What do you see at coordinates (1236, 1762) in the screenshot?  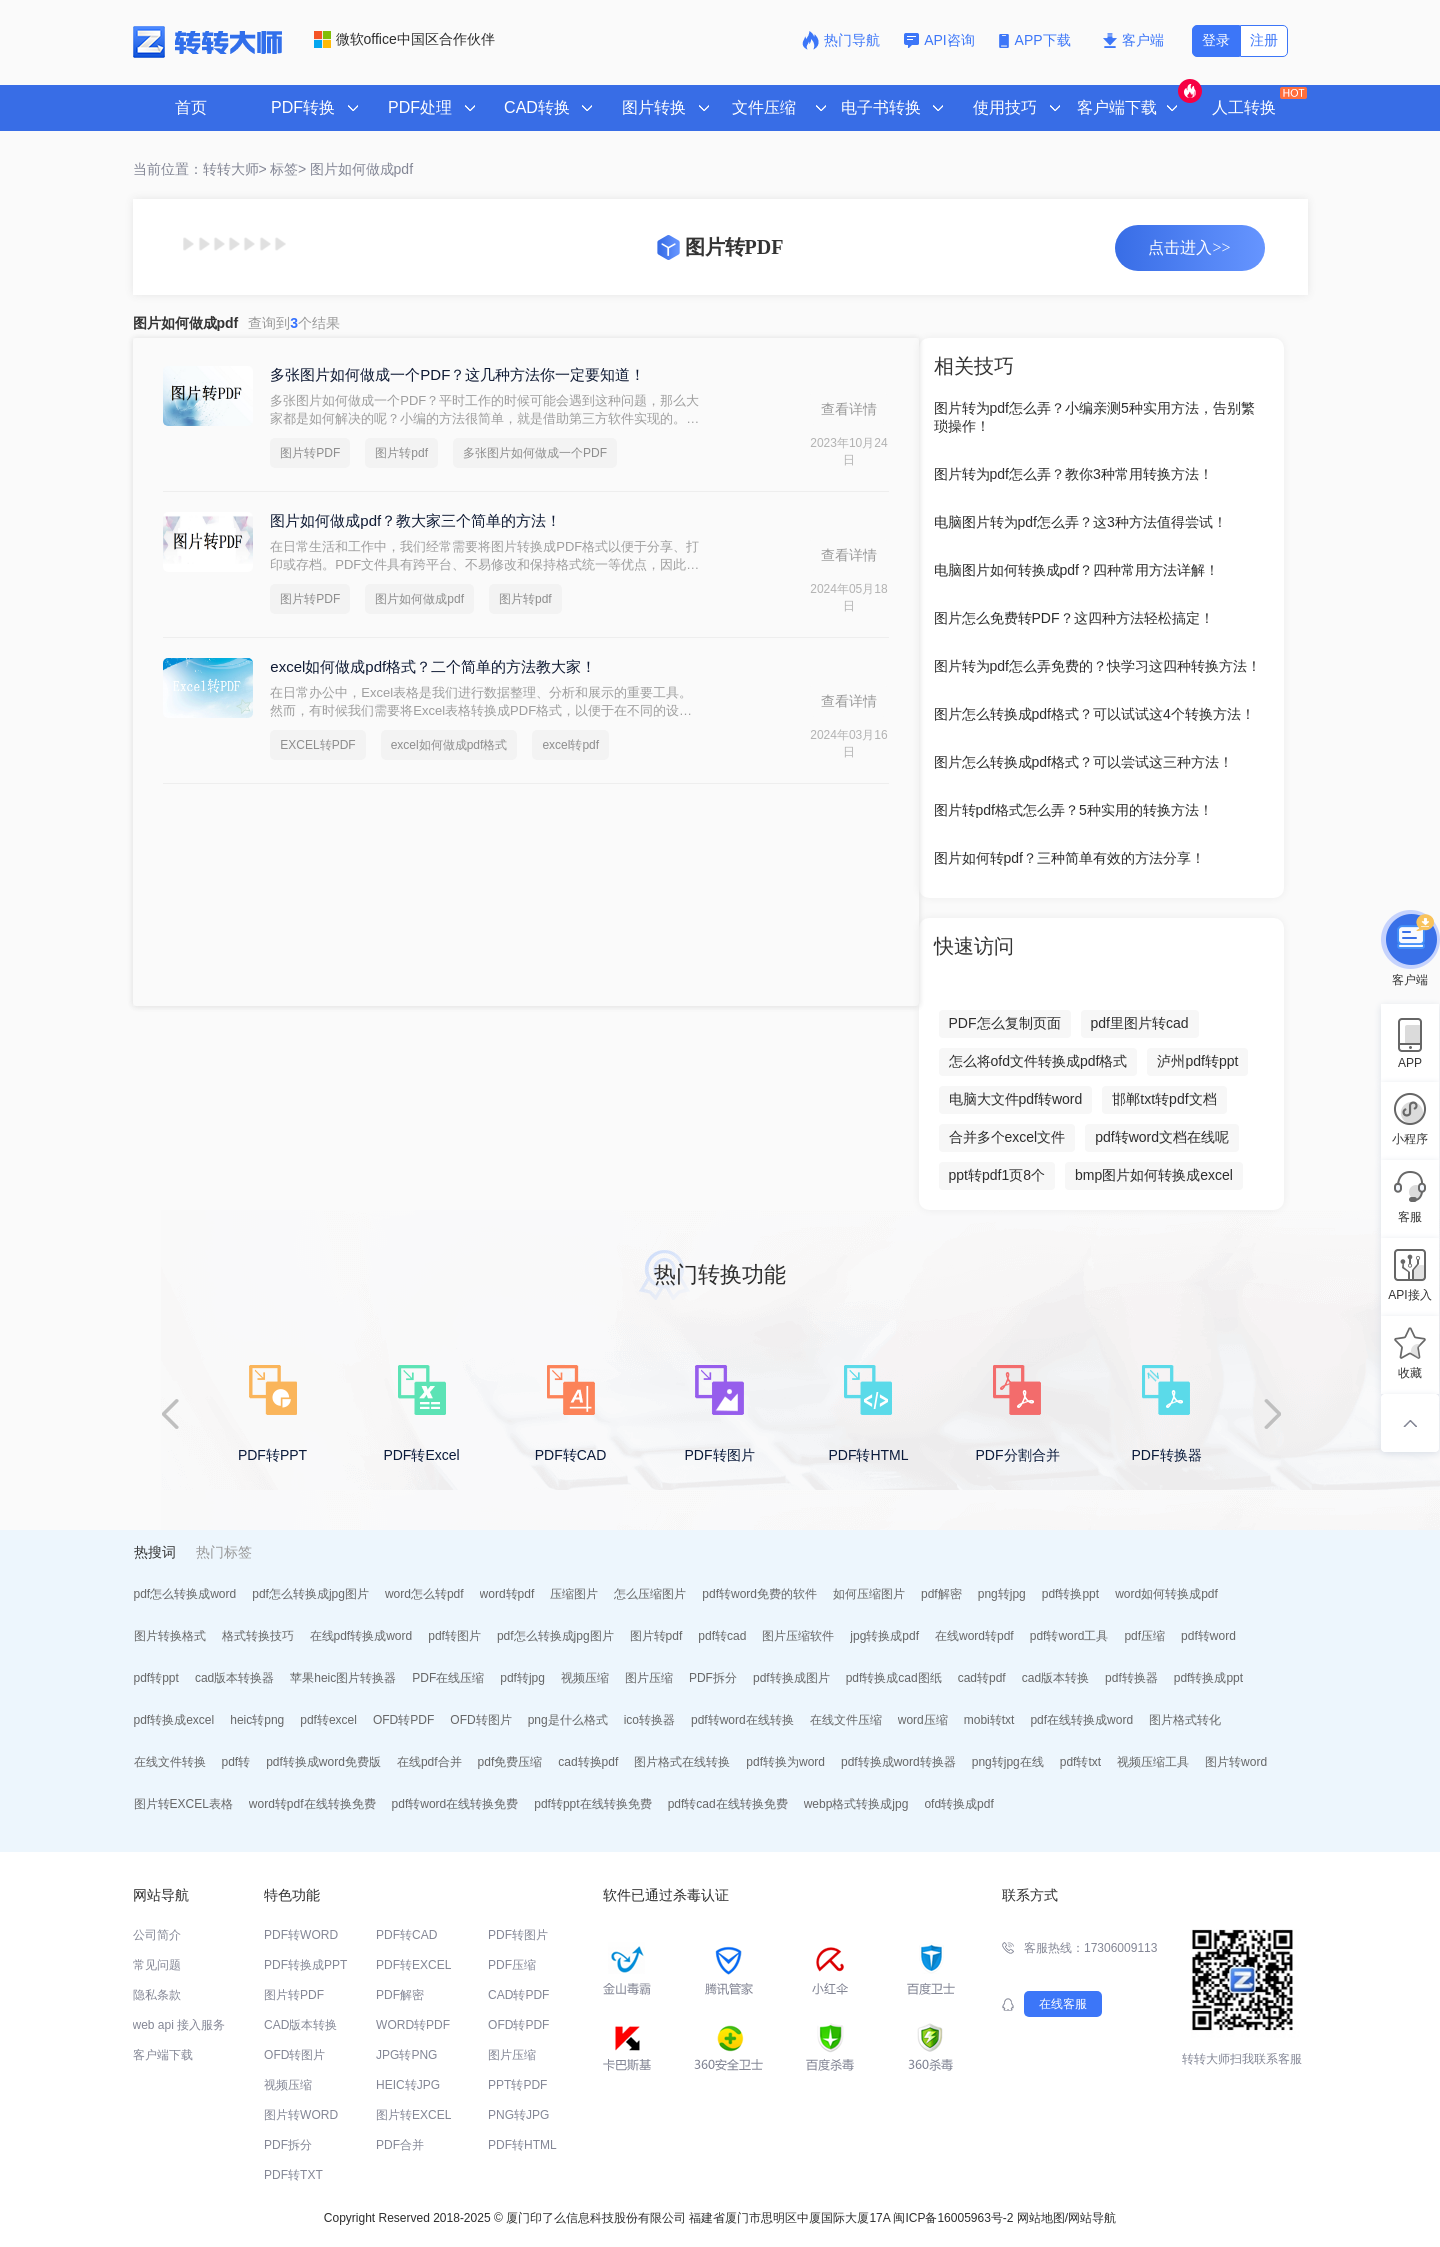 I see `图片转word` at bounding box center [1236, 1762].